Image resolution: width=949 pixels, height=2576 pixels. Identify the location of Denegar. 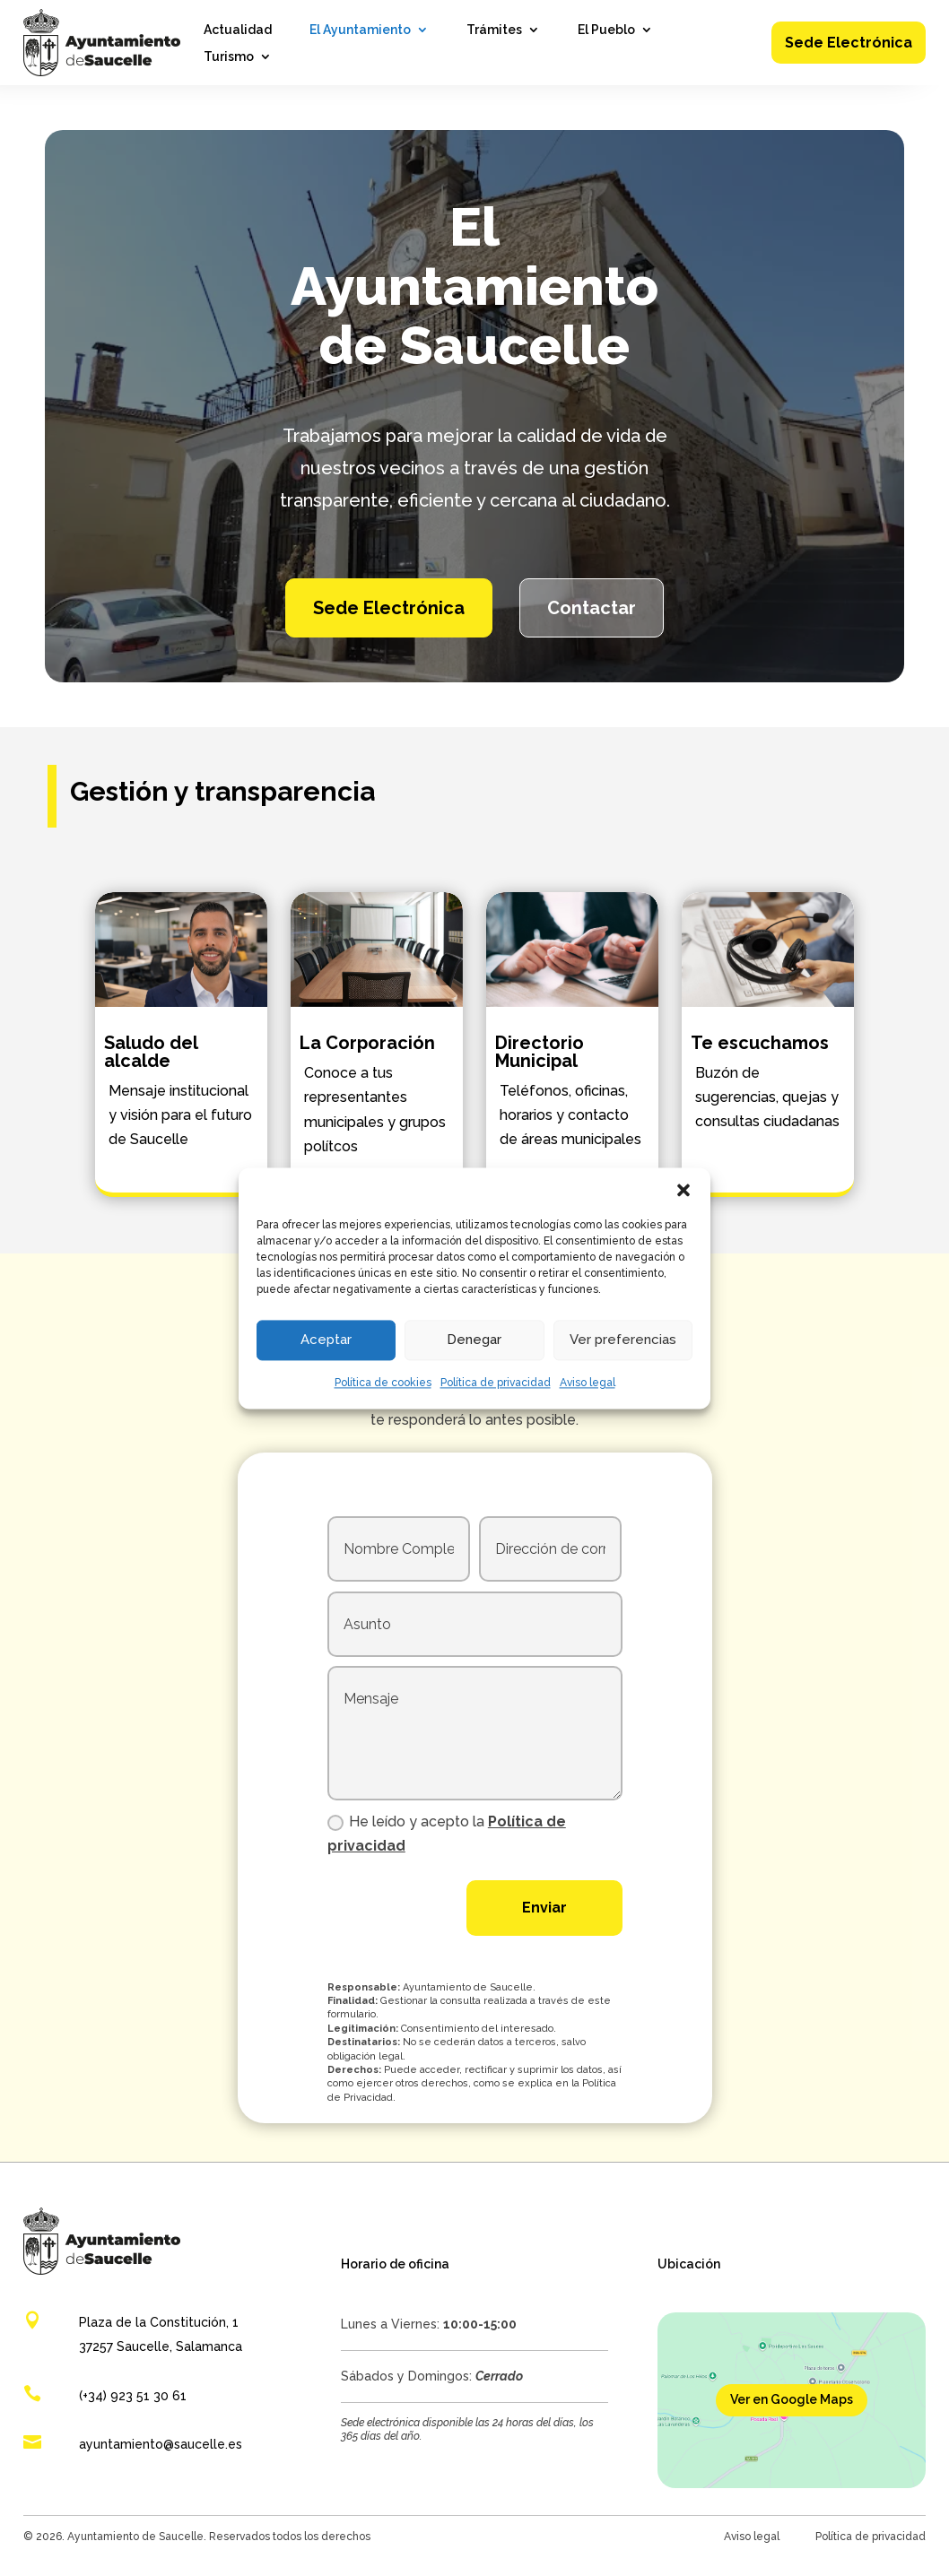
(474, 1339).